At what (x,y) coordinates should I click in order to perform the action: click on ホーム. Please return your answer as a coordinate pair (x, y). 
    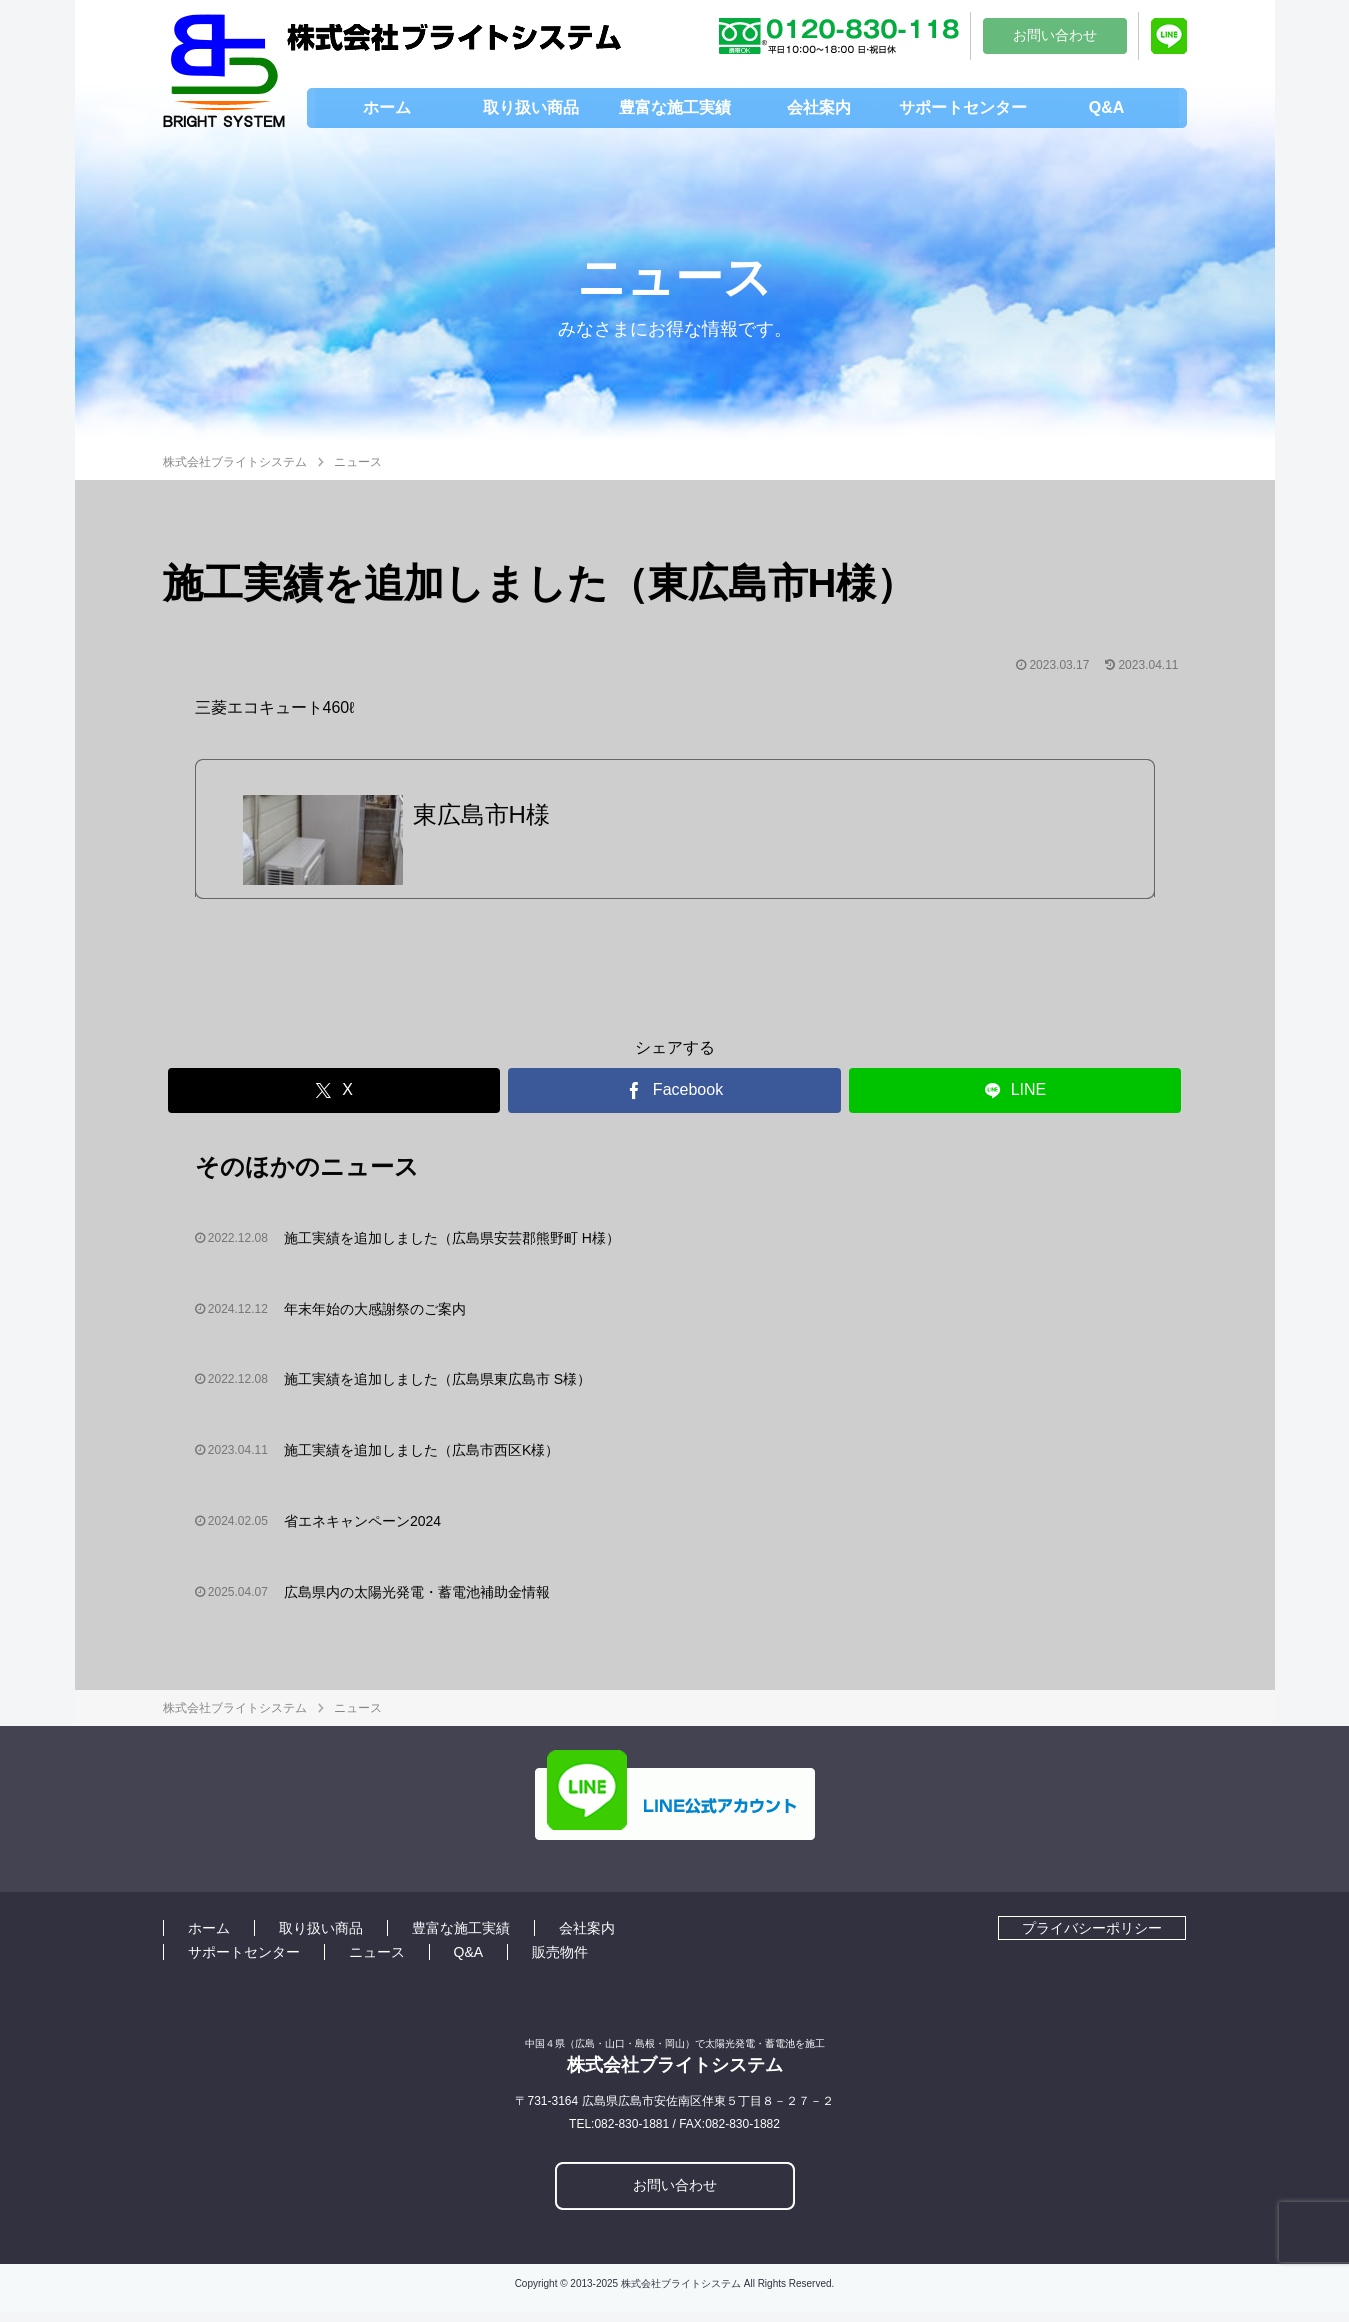
    Looking at the image, I should click on (209, 1938).